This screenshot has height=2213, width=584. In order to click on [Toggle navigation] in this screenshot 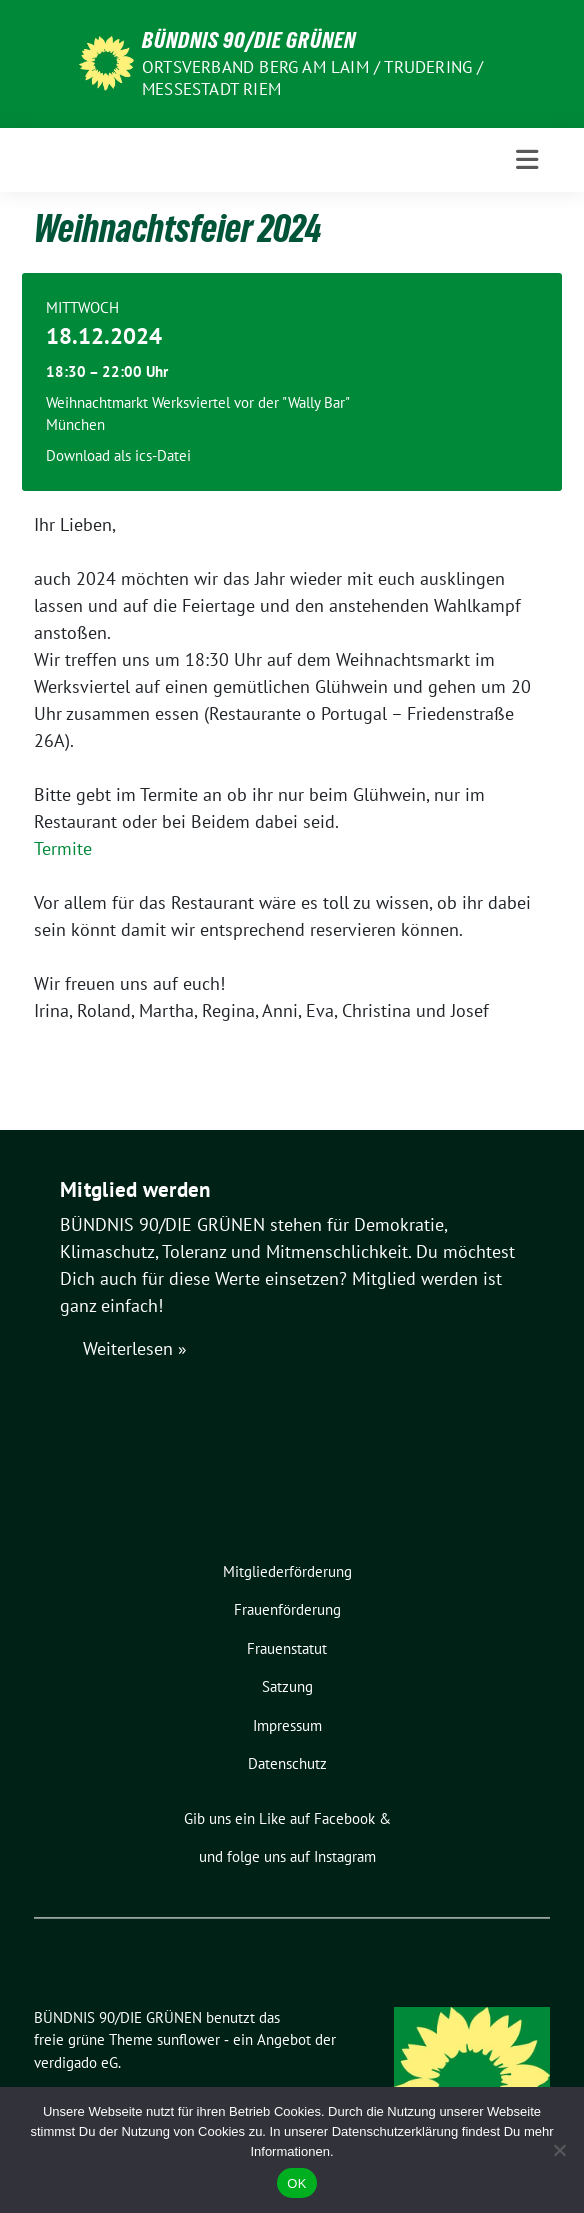, I will do `click(527, 160)`.